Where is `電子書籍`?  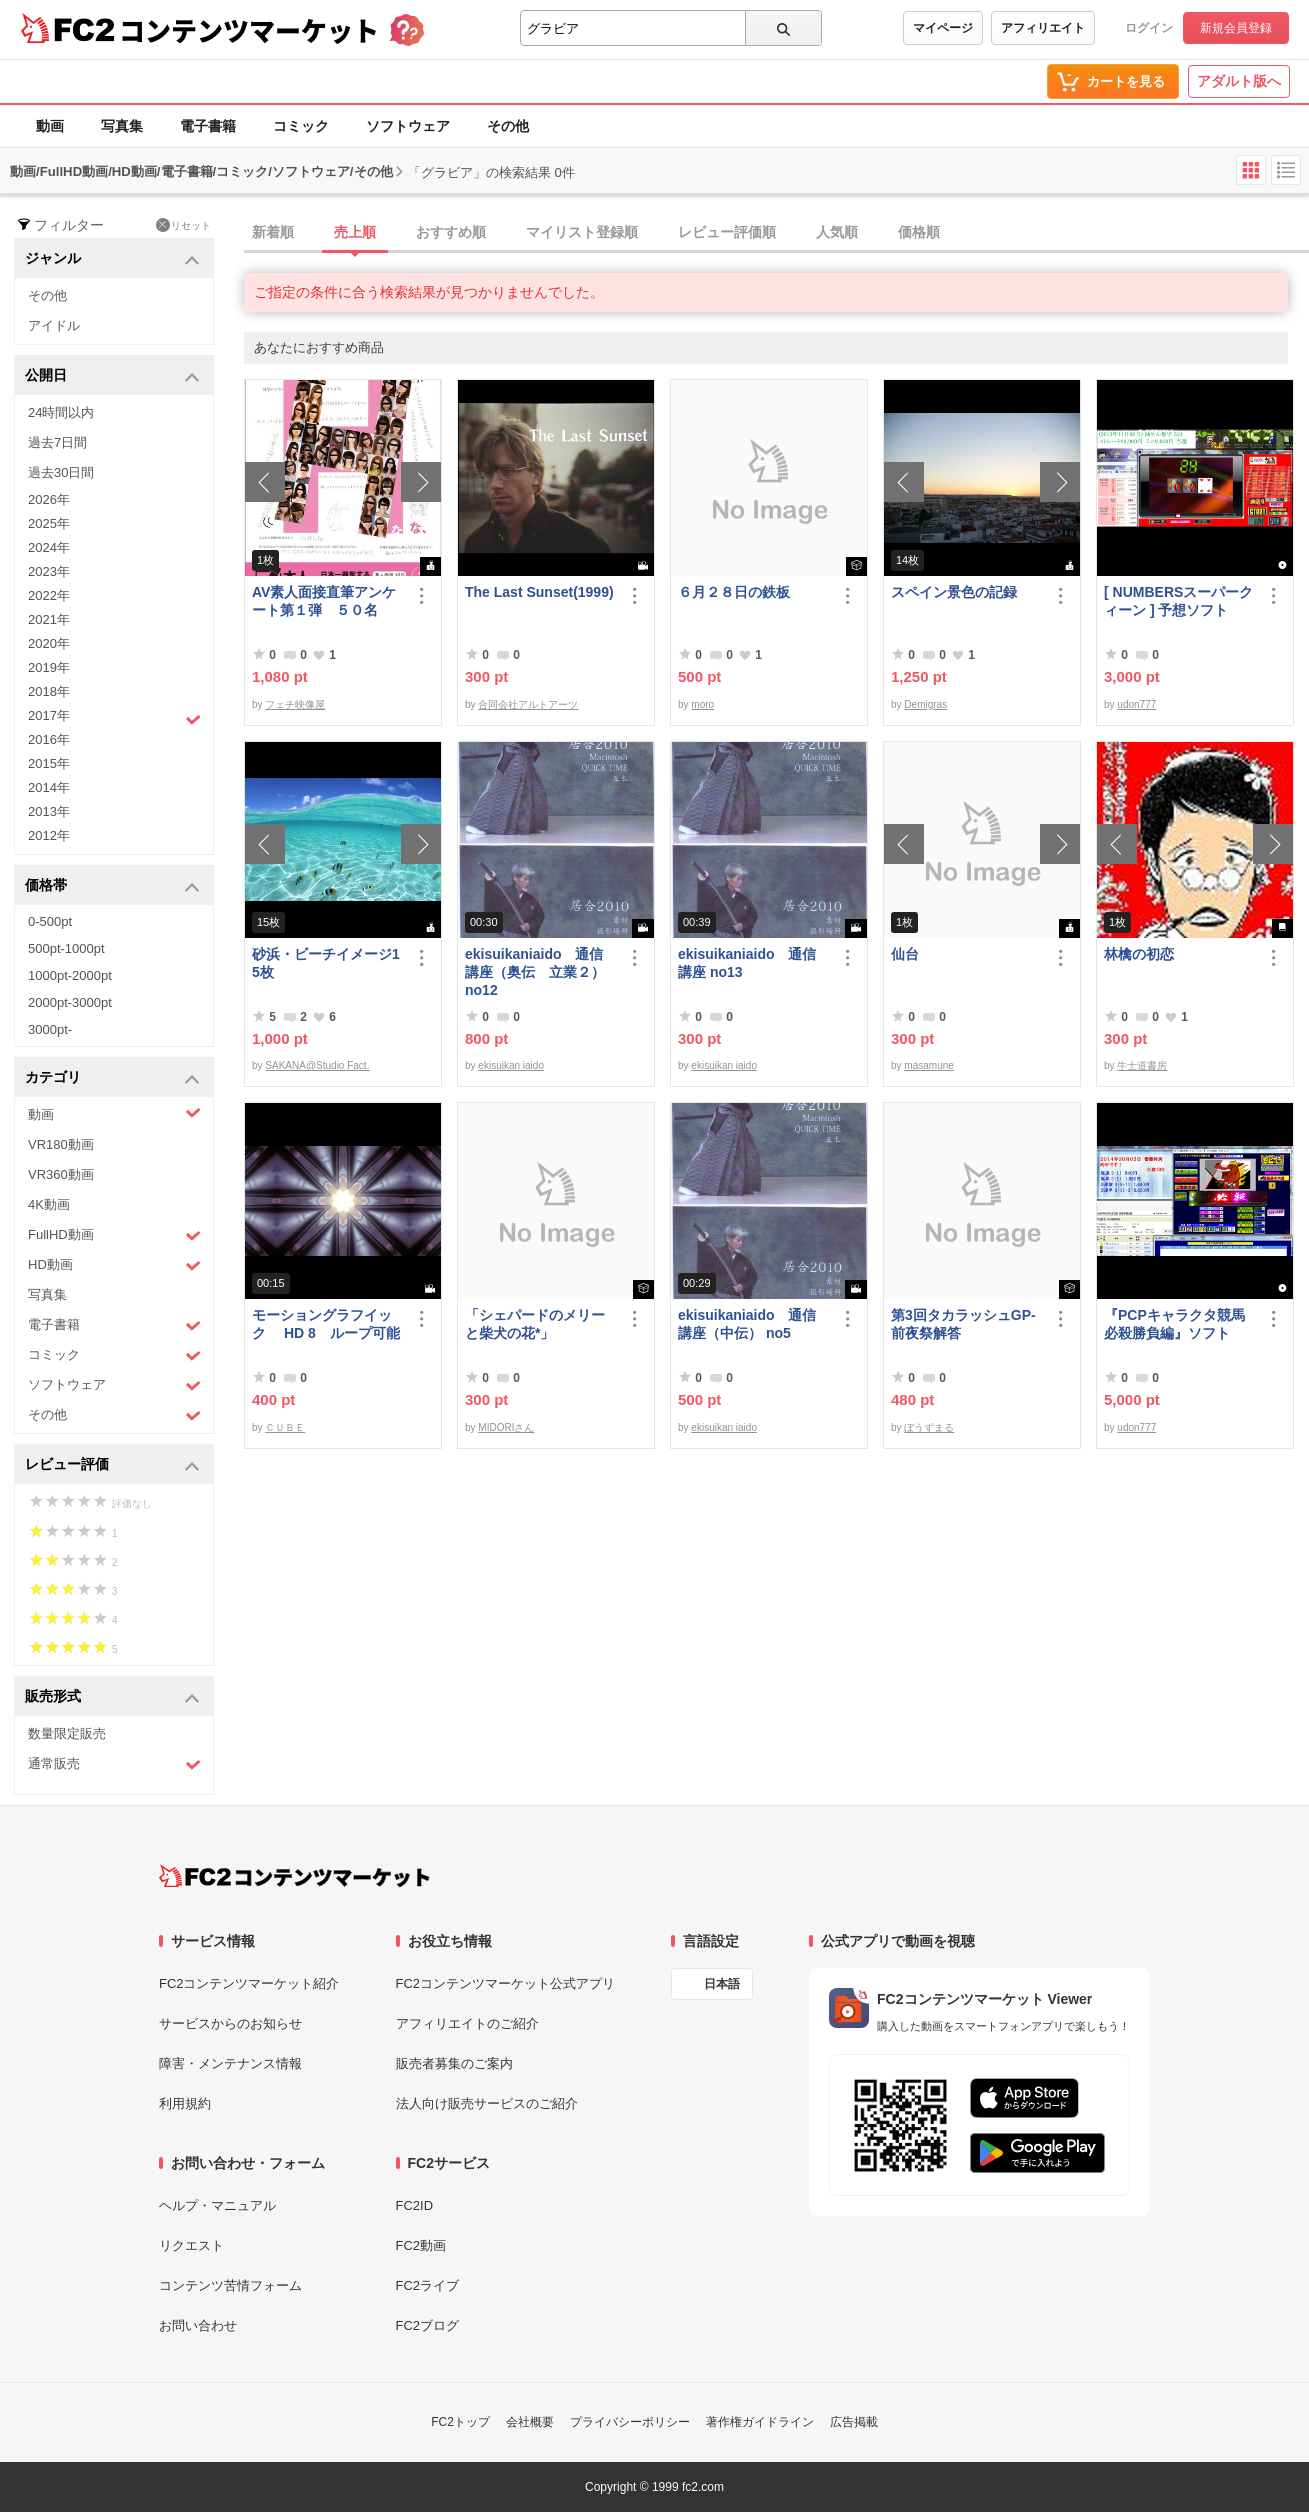
電子書籍 is located at coordinates (208, 126).